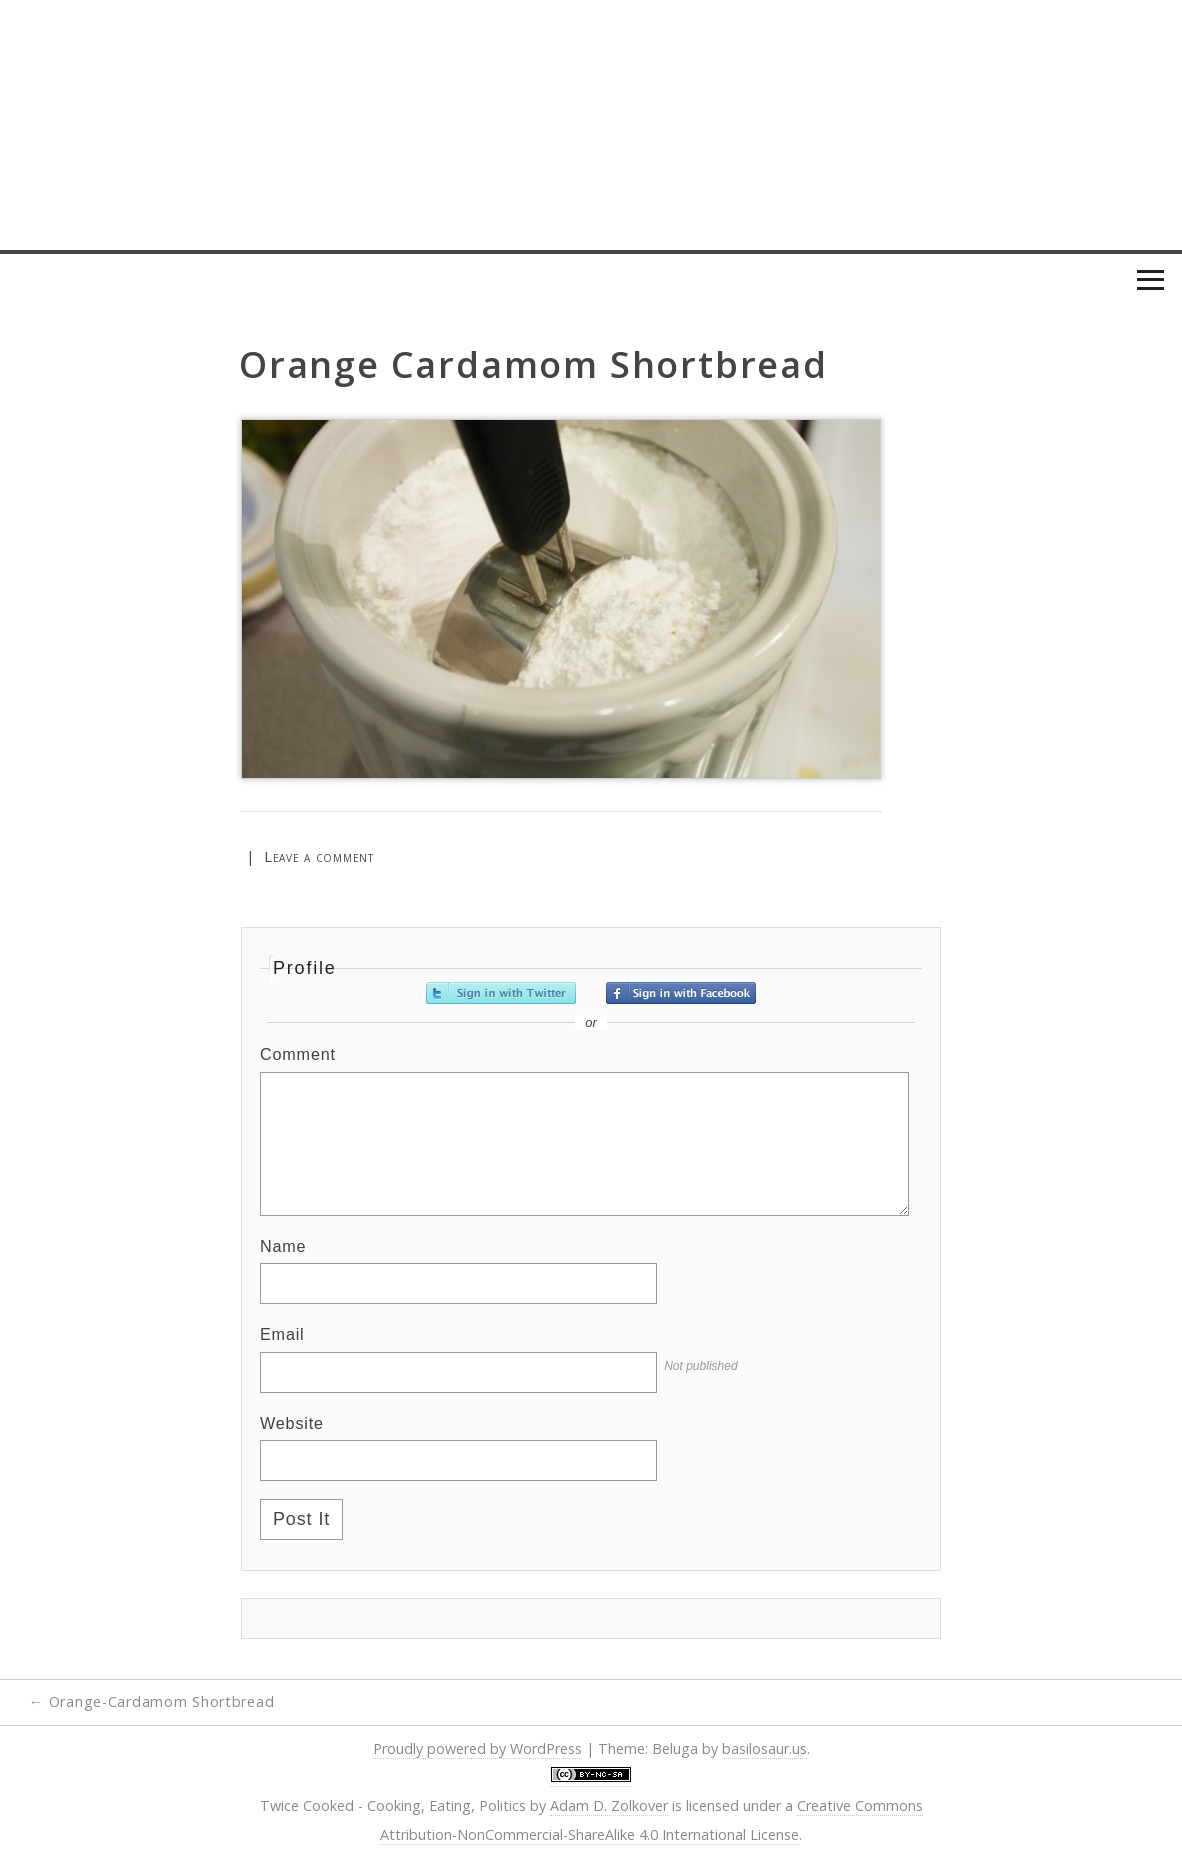 This screenshot has height=1850, width=1182. Describe the element at coordinates (298, 1054) in the screenshot. I see `Comment` at that location.